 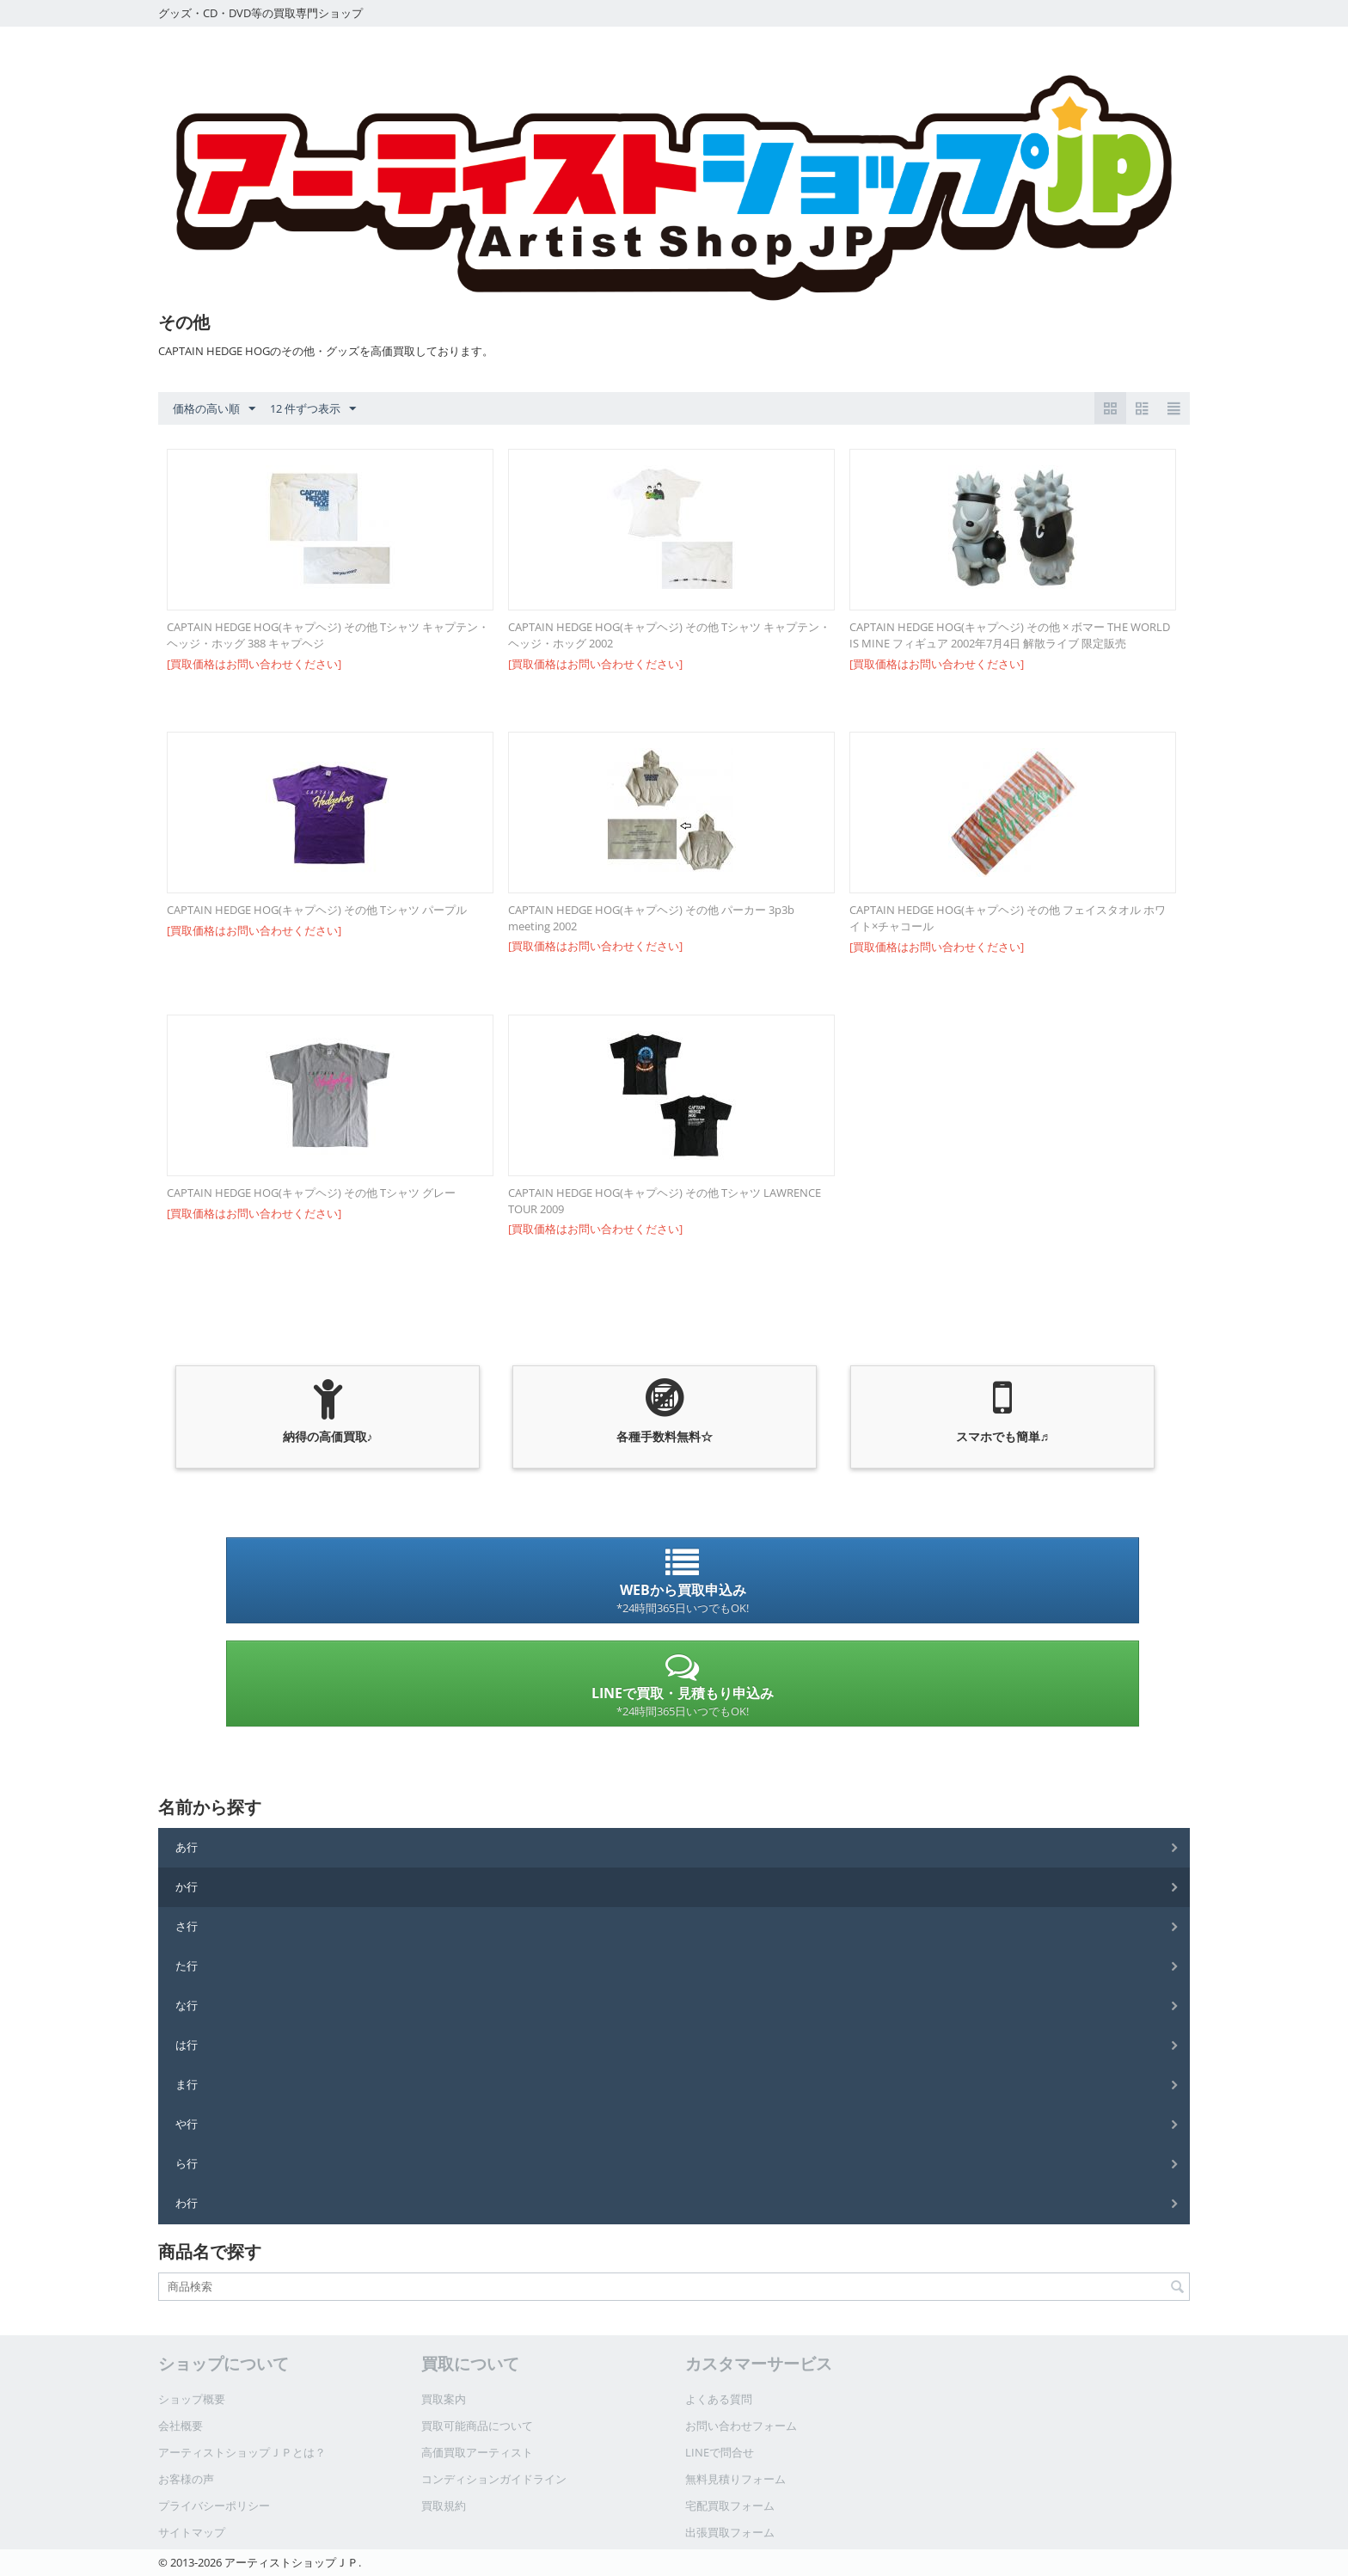 What do you see at coordinates (664, 1201) in the screenshot?
I see `CAPTAIN HEDGE HOG(キャプヘジ) その他 Tシャツ LAWRENCE TOUR 2009` at bounding box center [664, 1201].